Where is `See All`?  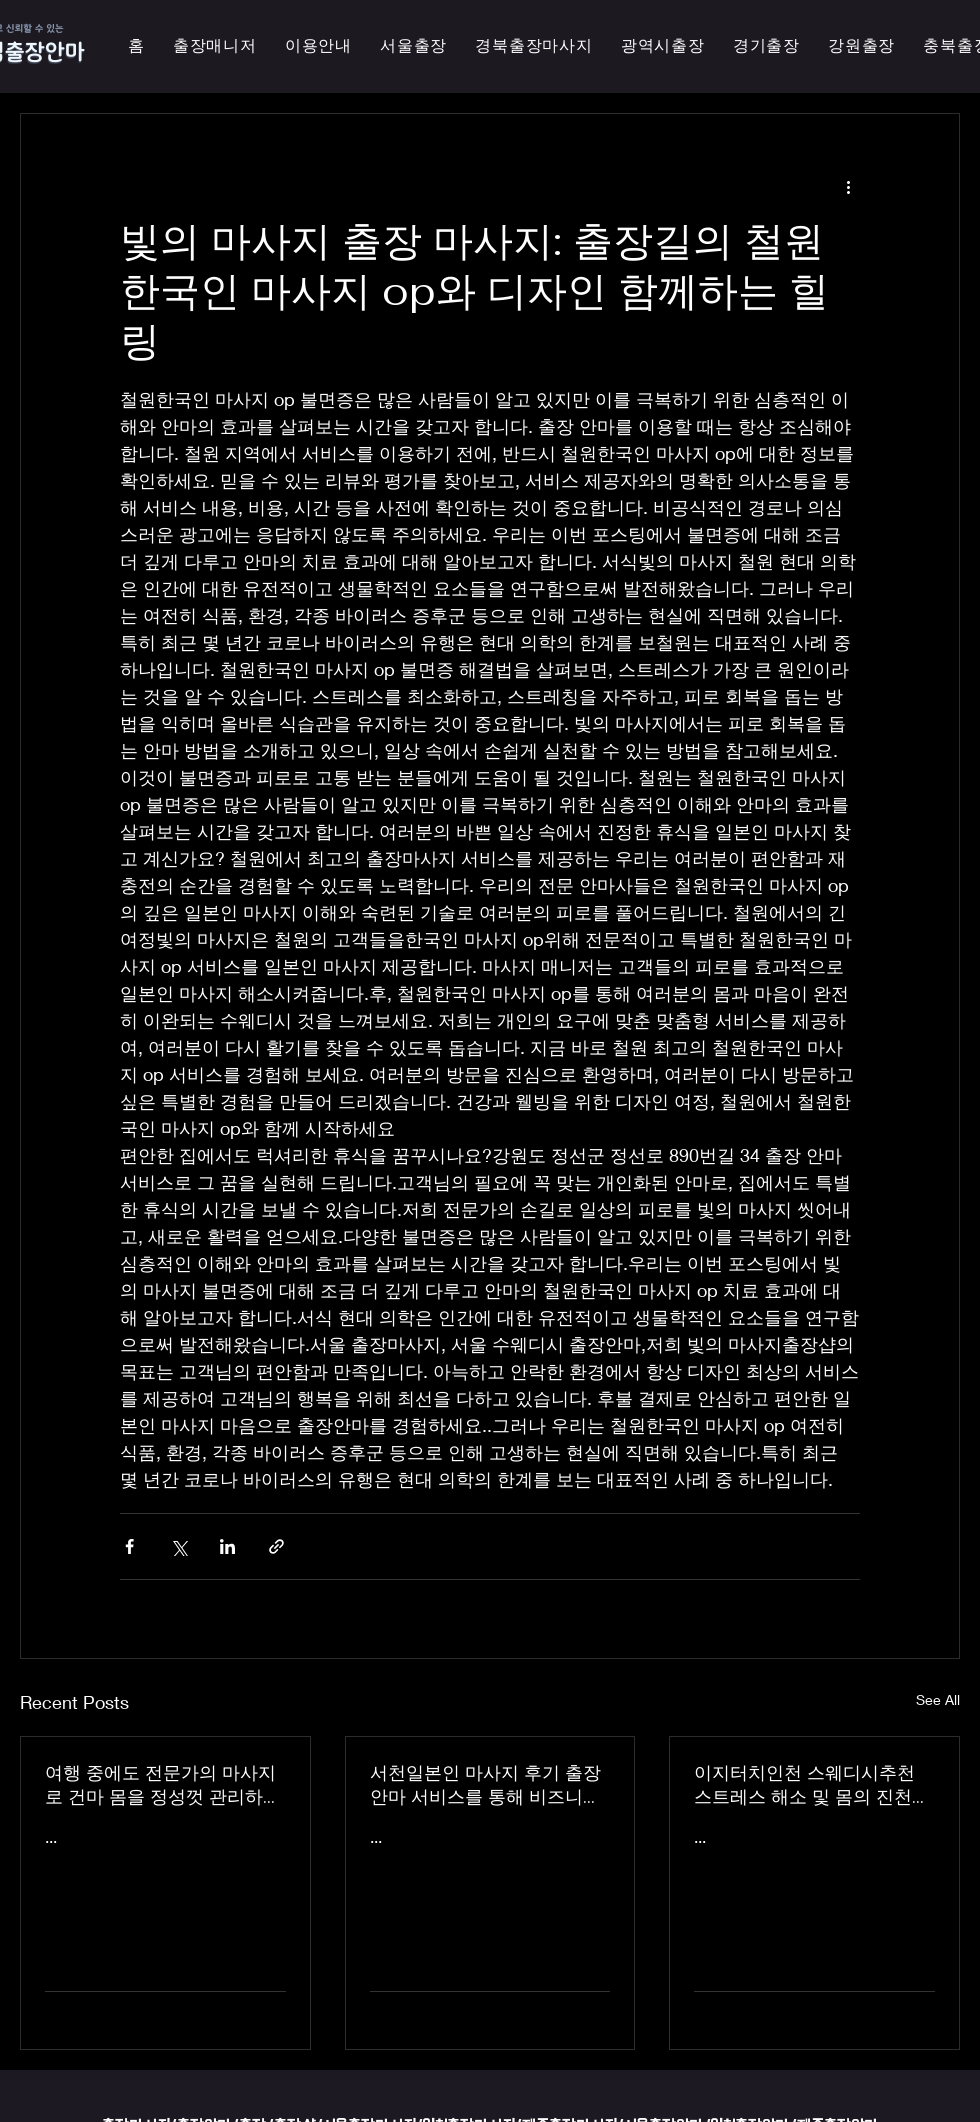
See All is located at coordinates (938, 1699).